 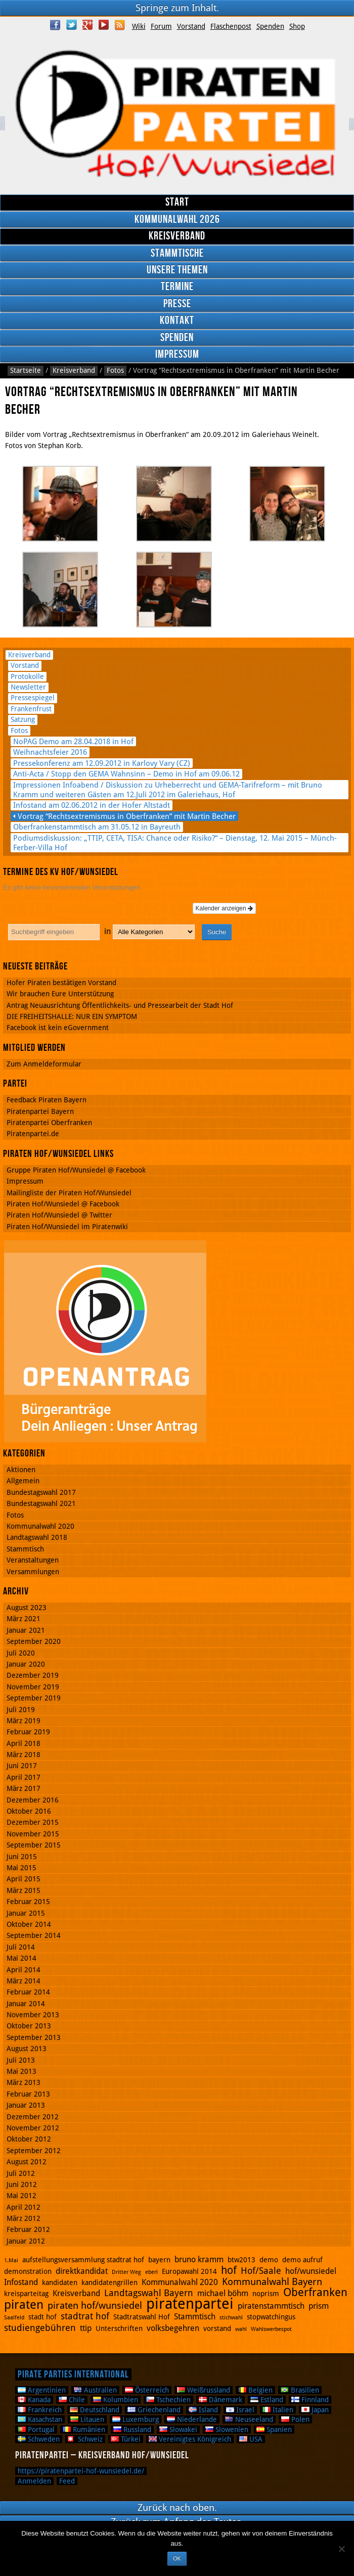 What do you see at coordinates (40, 2419) in the screenshot?
I see `Kasachstan` at bounding box center [40, 2419].